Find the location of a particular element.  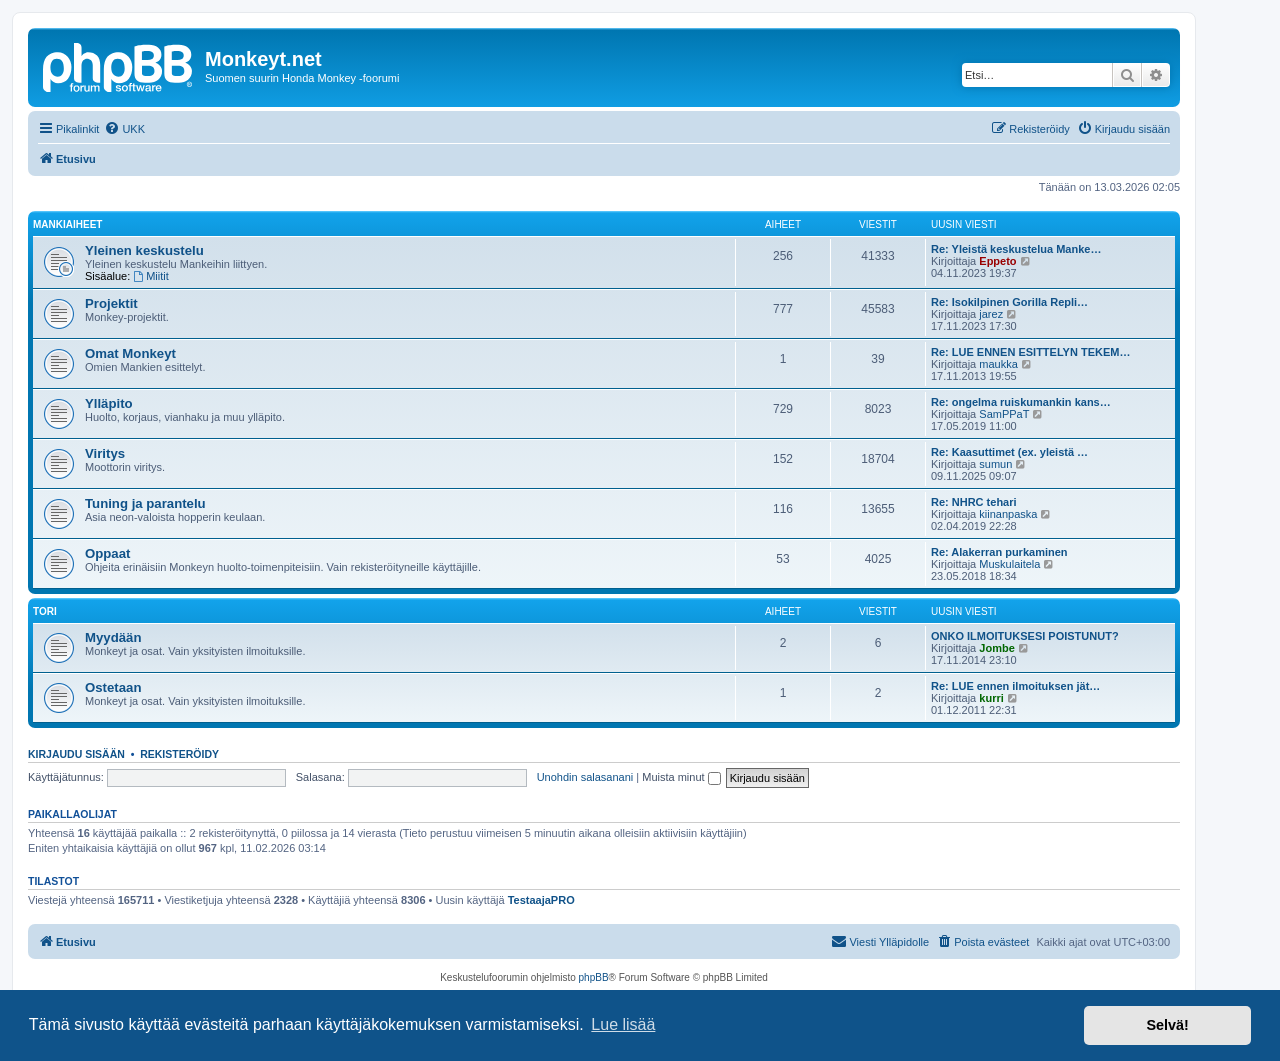

kiinanpaska is located at coordinates (1008, 514).